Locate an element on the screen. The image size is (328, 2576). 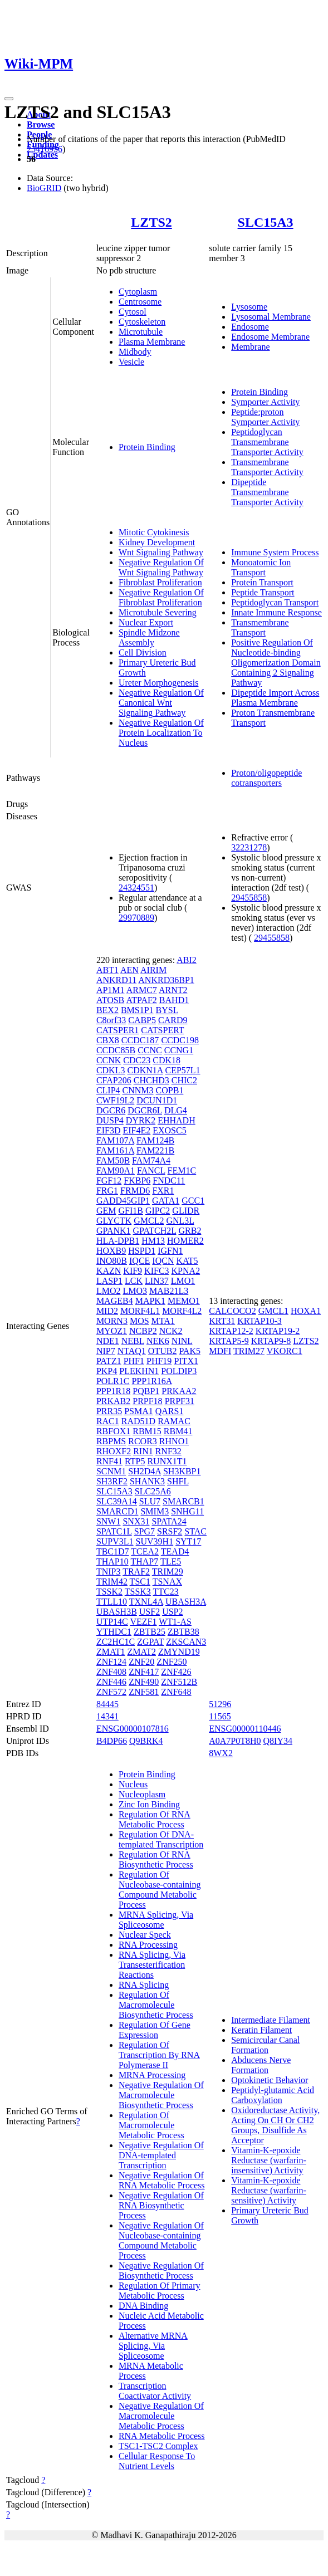
LMO2 is located at coordinates (108, 1291).